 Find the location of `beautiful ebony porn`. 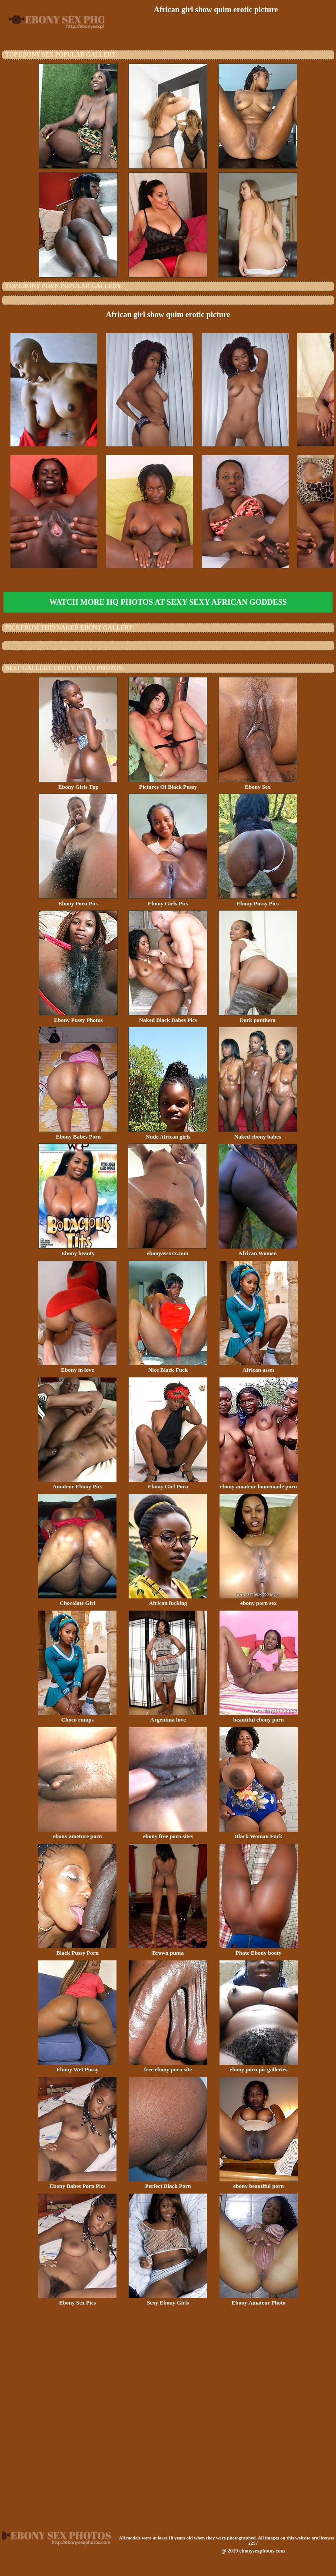

beautiful ebony porn is located at coordinates (259, 1717).